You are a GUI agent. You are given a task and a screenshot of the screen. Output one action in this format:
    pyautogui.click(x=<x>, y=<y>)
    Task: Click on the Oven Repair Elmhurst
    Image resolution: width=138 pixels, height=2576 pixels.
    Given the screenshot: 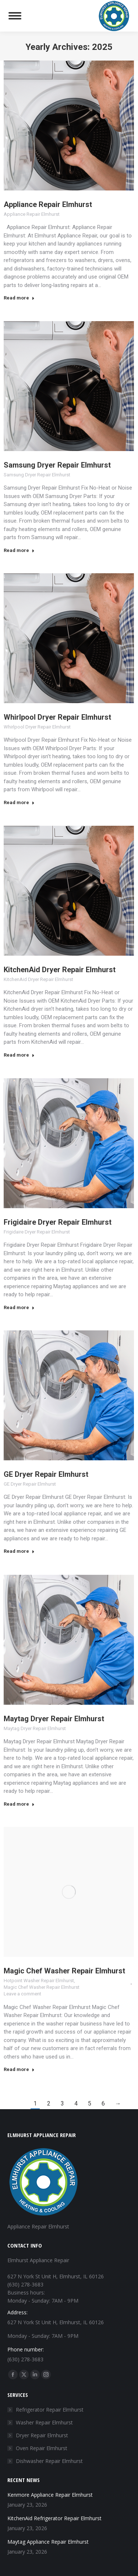 What is the action you would take?
    pyautogui.click(x=41, y=2448)
    